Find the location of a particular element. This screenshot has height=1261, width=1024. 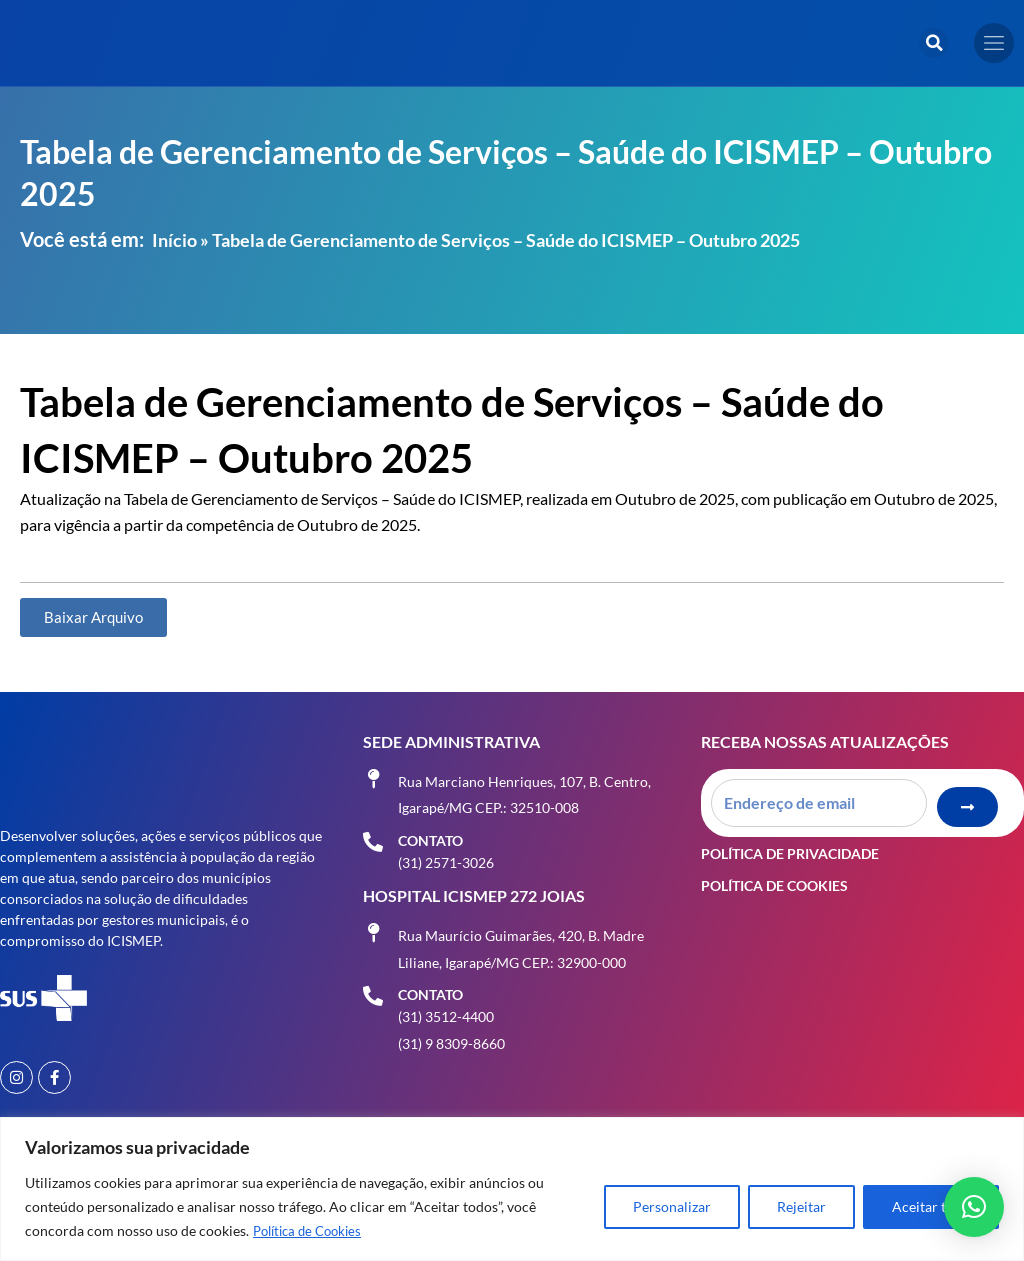

[button] is located at coordinates (934, 43).